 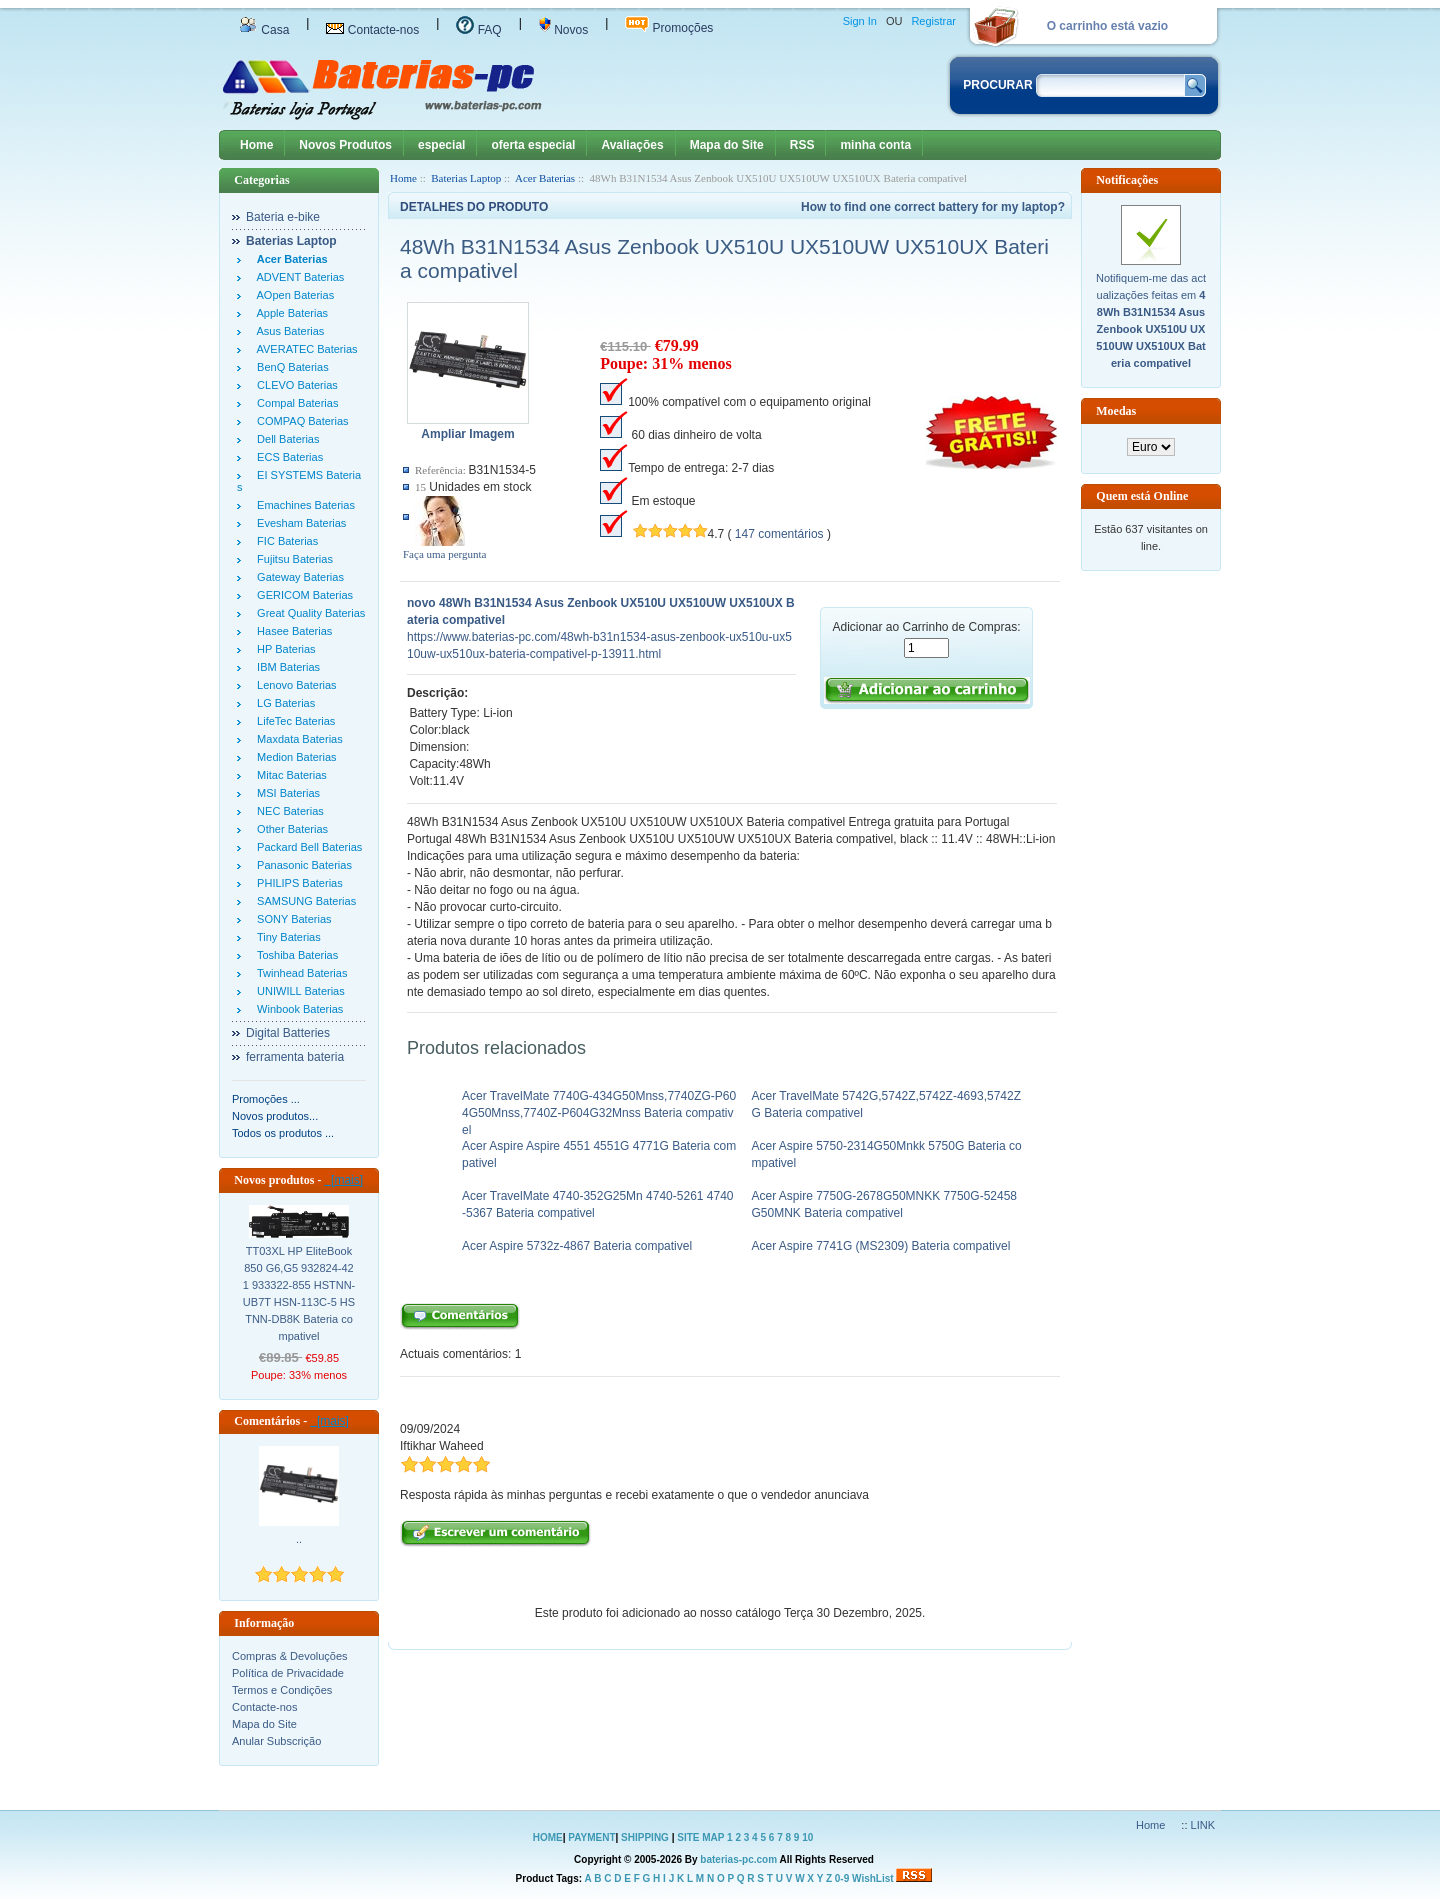 What do you see at coordinates (294, 685) in the screenshot?
I see `Lenovo Baterias` at bounding box center [294, 685].